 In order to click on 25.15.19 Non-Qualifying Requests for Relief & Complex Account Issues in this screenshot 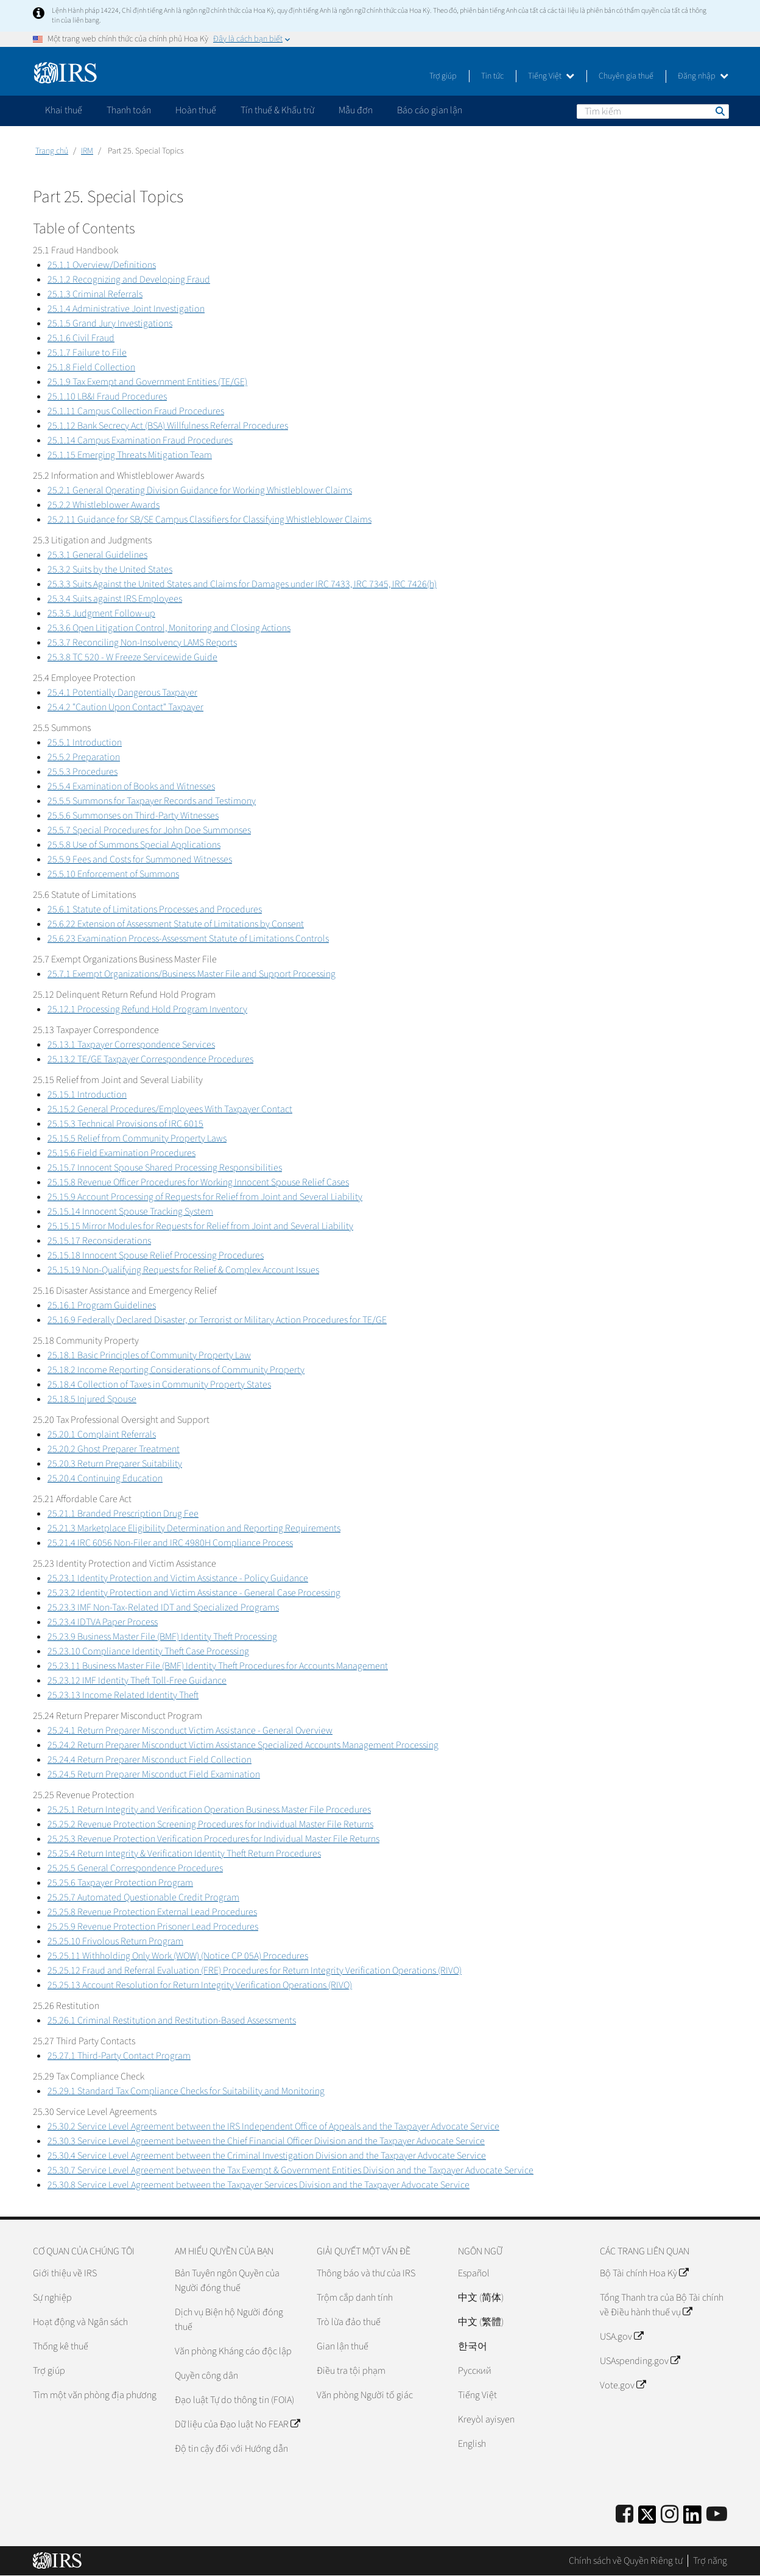, I will do `click(183, 1270)`.